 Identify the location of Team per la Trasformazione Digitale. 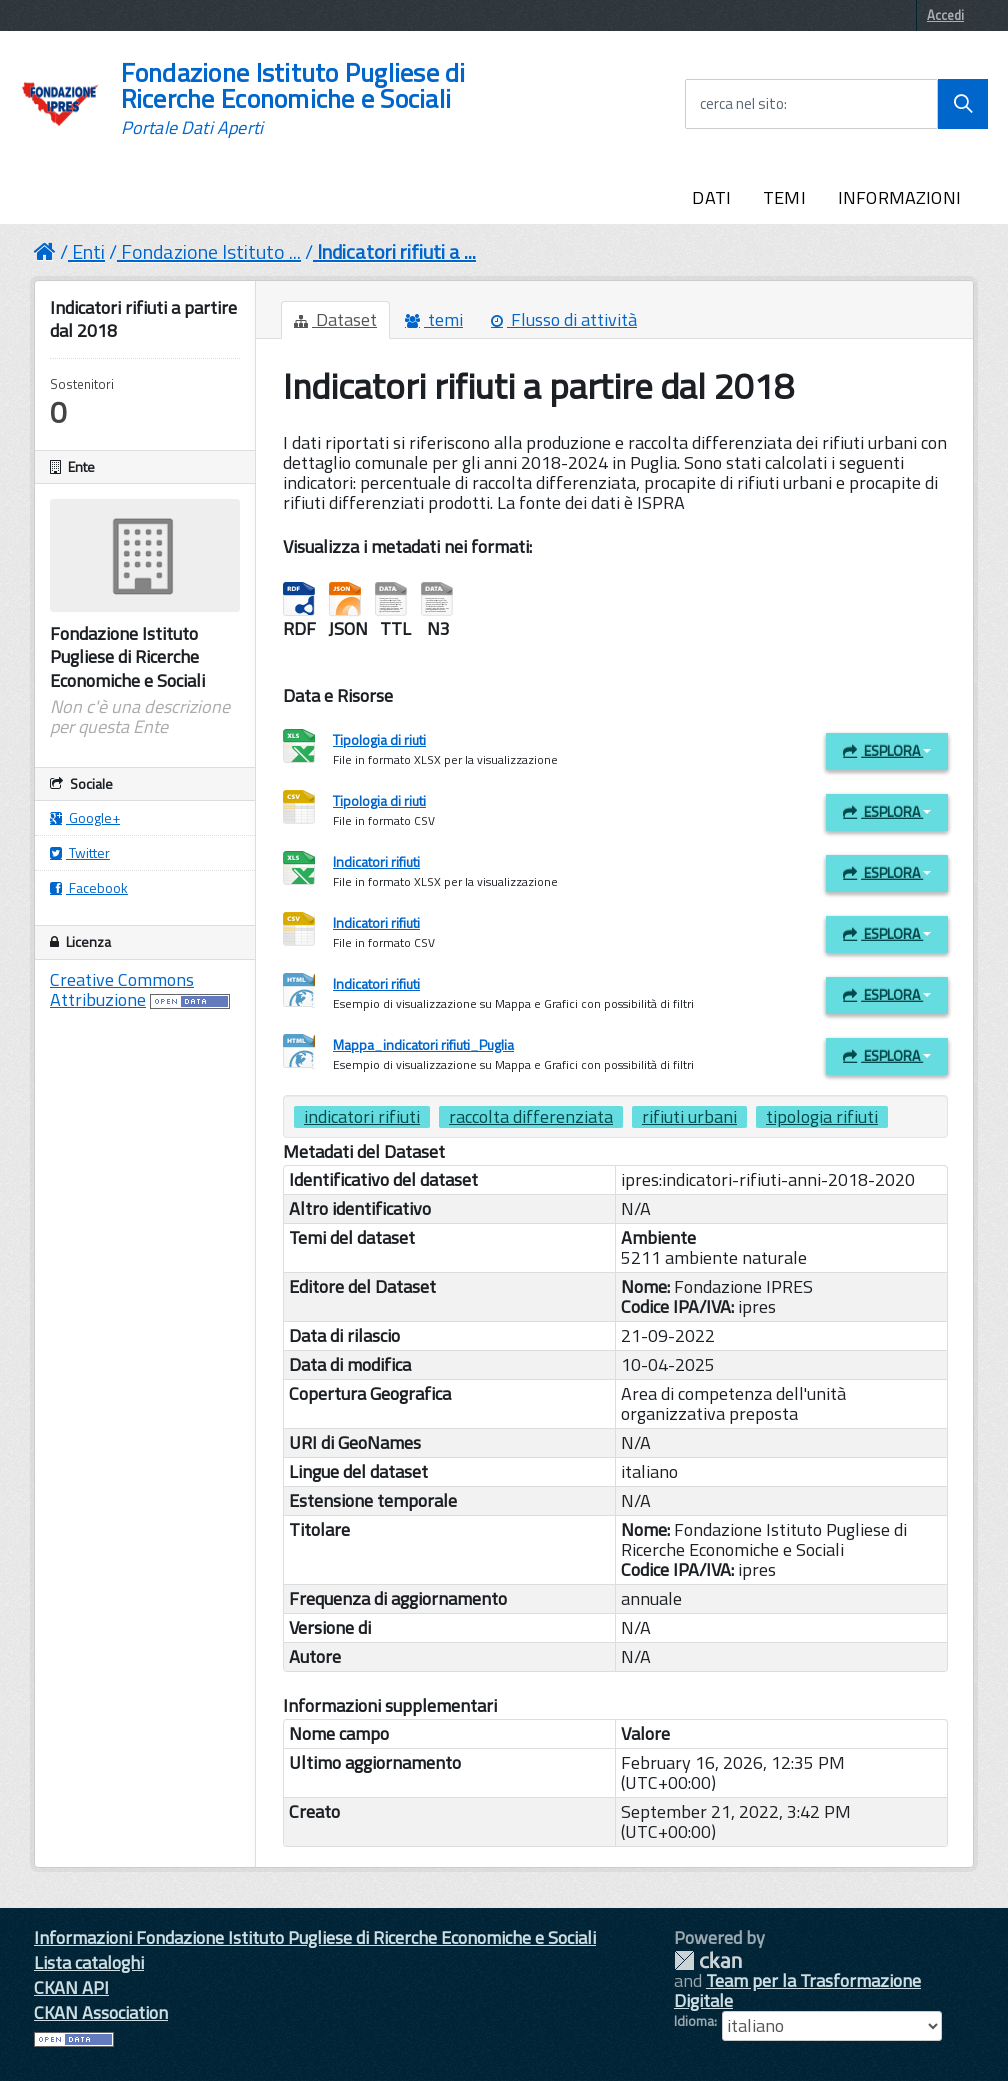
(797, 1990).